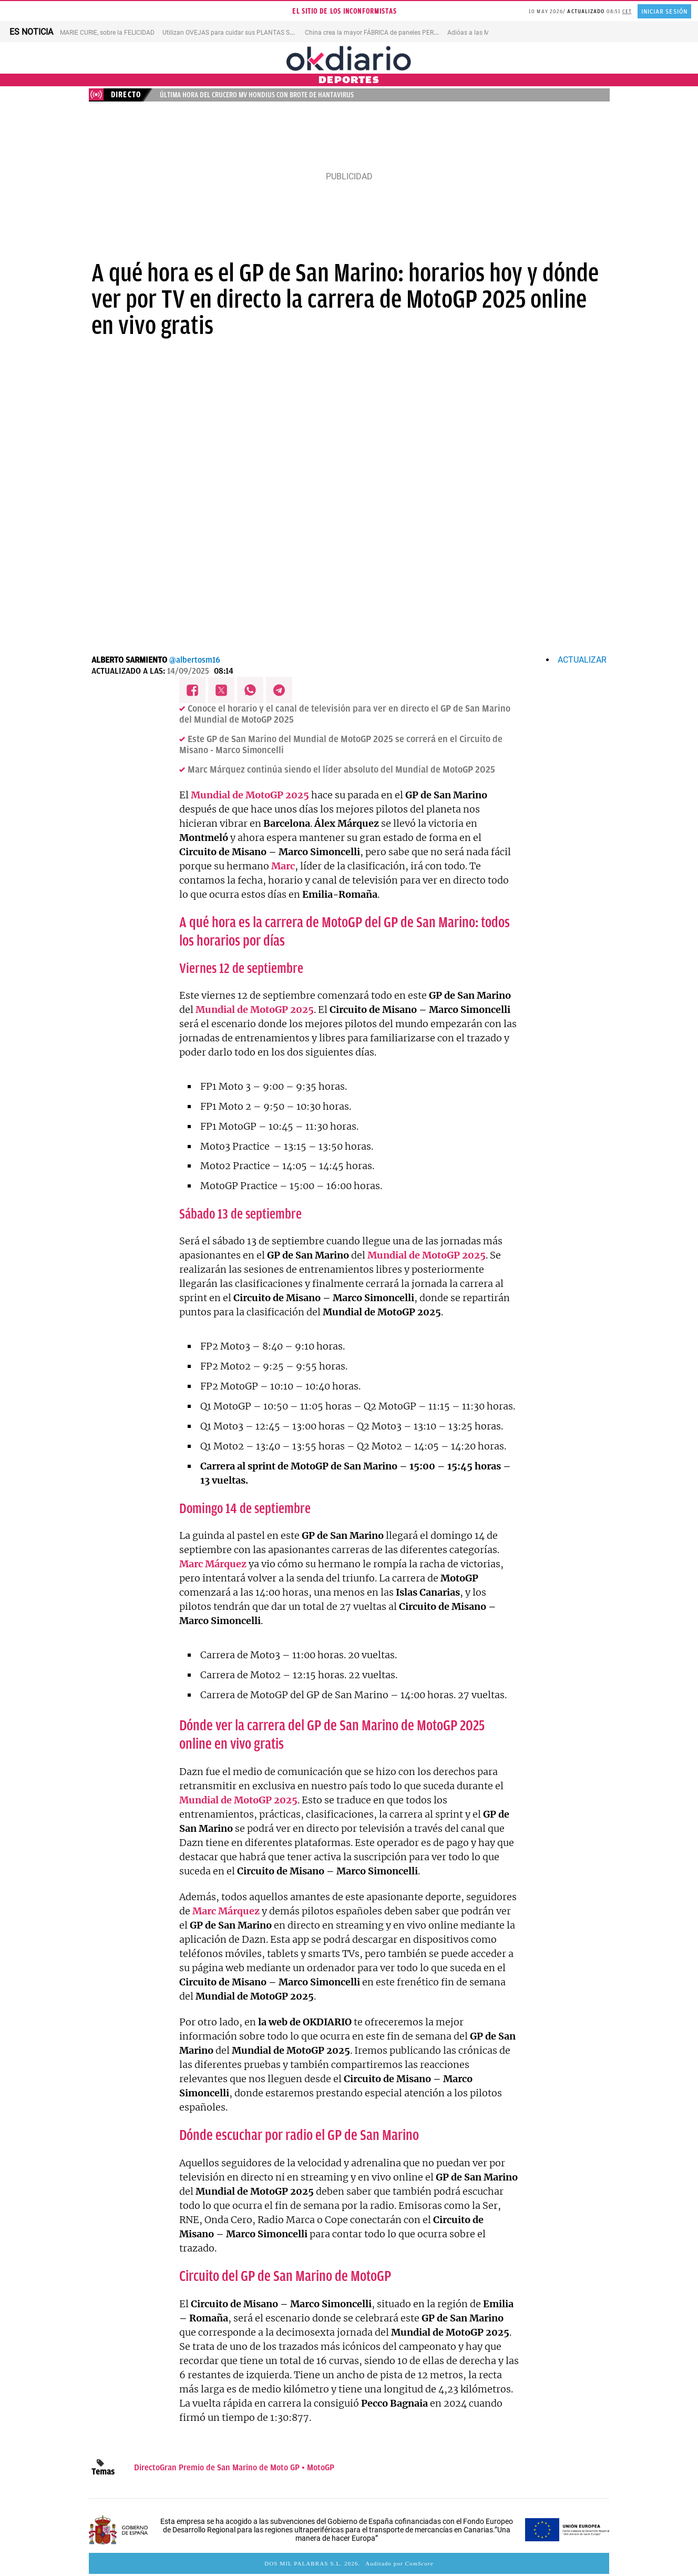  I want to click on Última hora del crucero MV Hondius con brote de hantavirus, so click(257, 94).